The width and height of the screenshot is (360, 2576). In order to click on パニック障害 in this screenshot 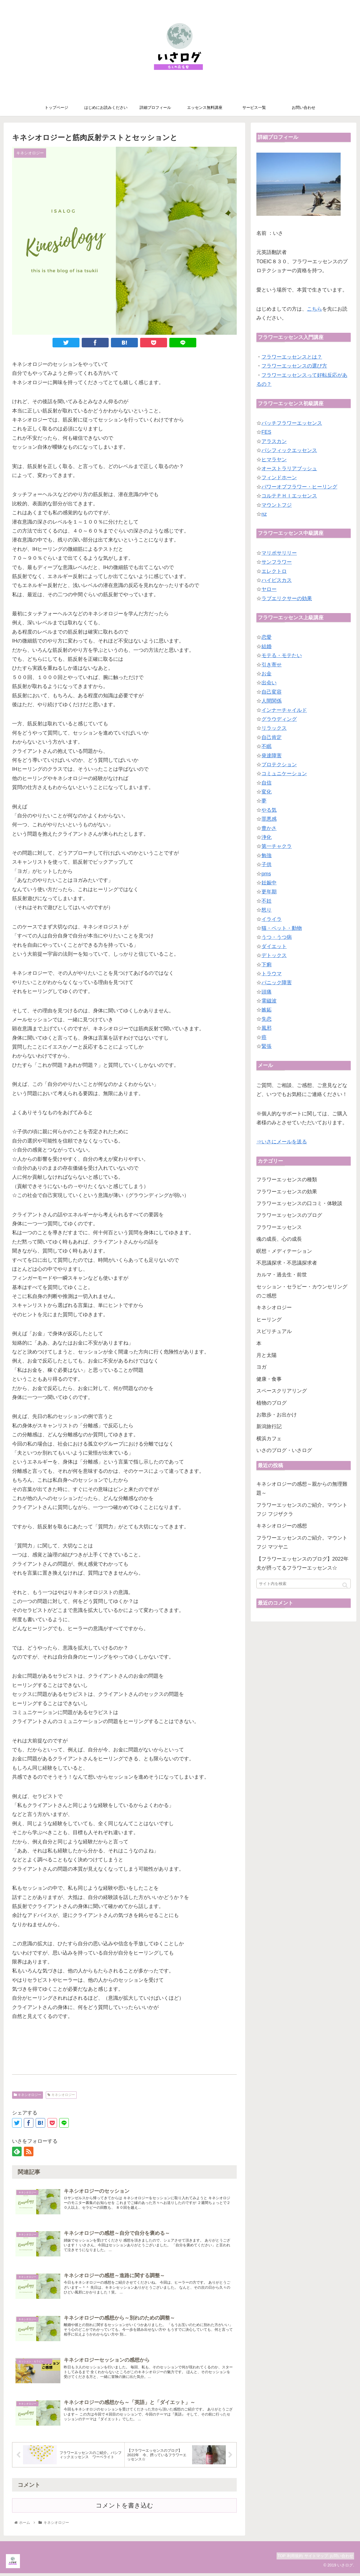, I will do `click(276, 982)`.